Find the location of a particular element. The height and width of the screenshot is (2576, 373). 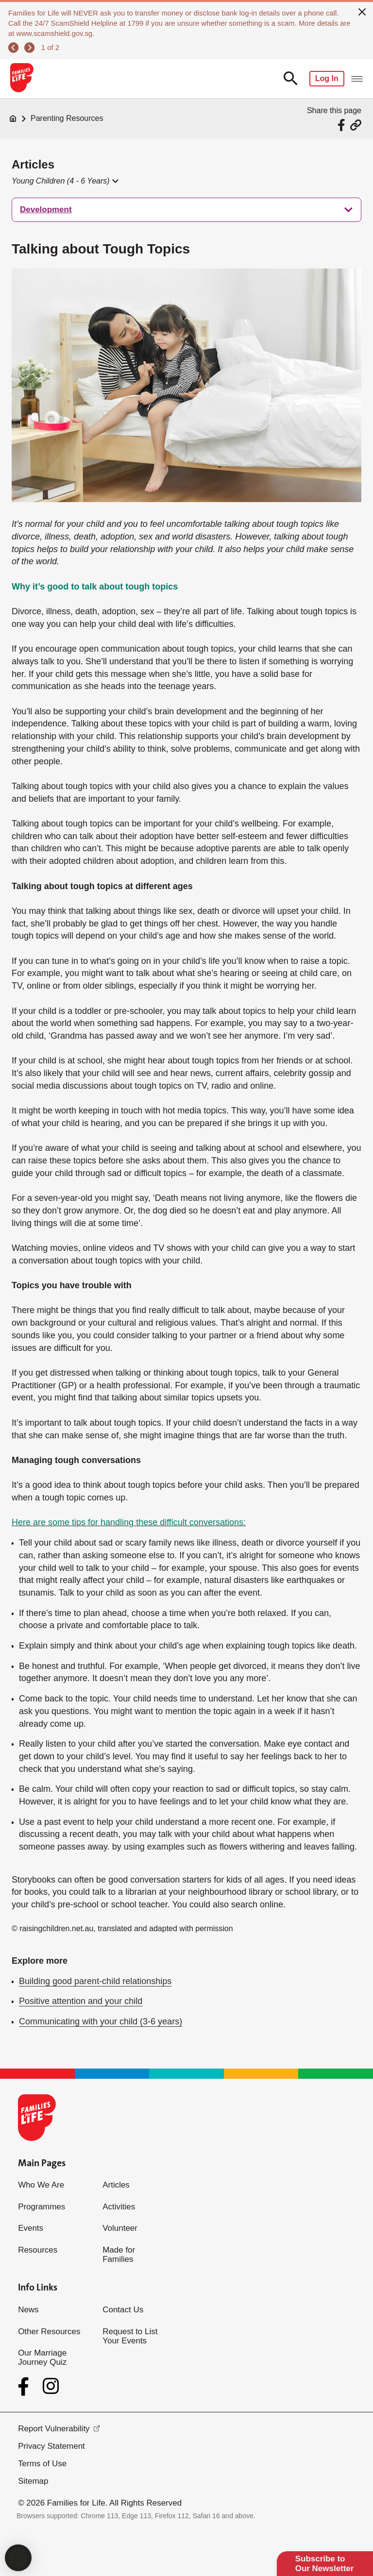

[Share via URL Link] is located at coordinates (355, 125).